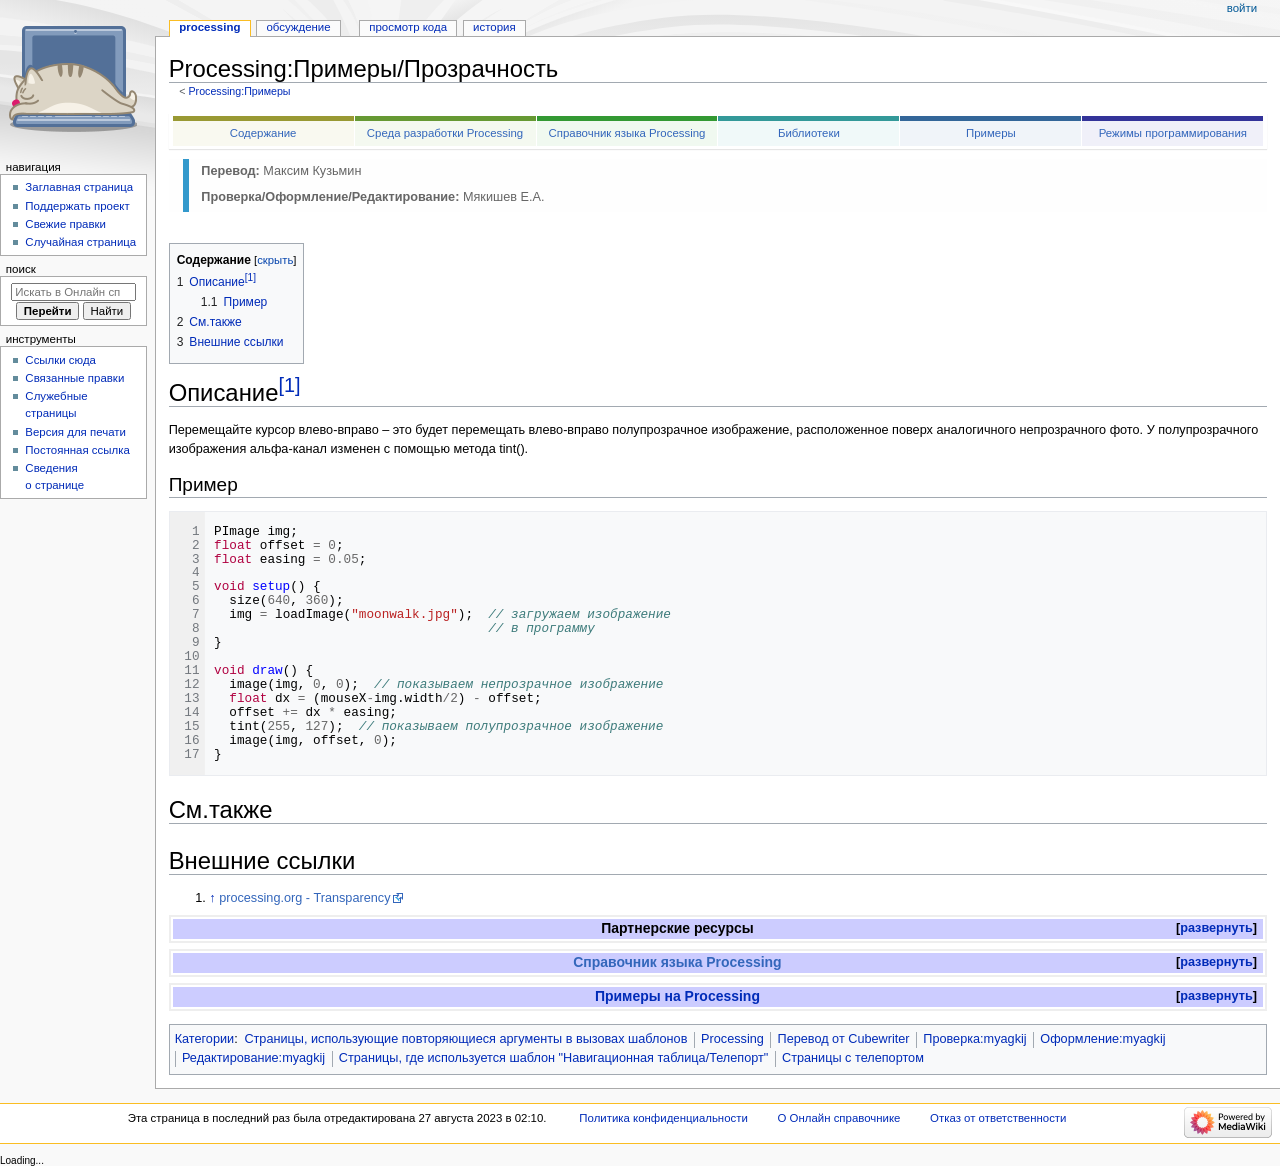 This screenshot has height=1166, width=1280. Describe the element at coordinates (212, 898) in the screenshot. I see `↑ [Обратно к тексту]` at that location.